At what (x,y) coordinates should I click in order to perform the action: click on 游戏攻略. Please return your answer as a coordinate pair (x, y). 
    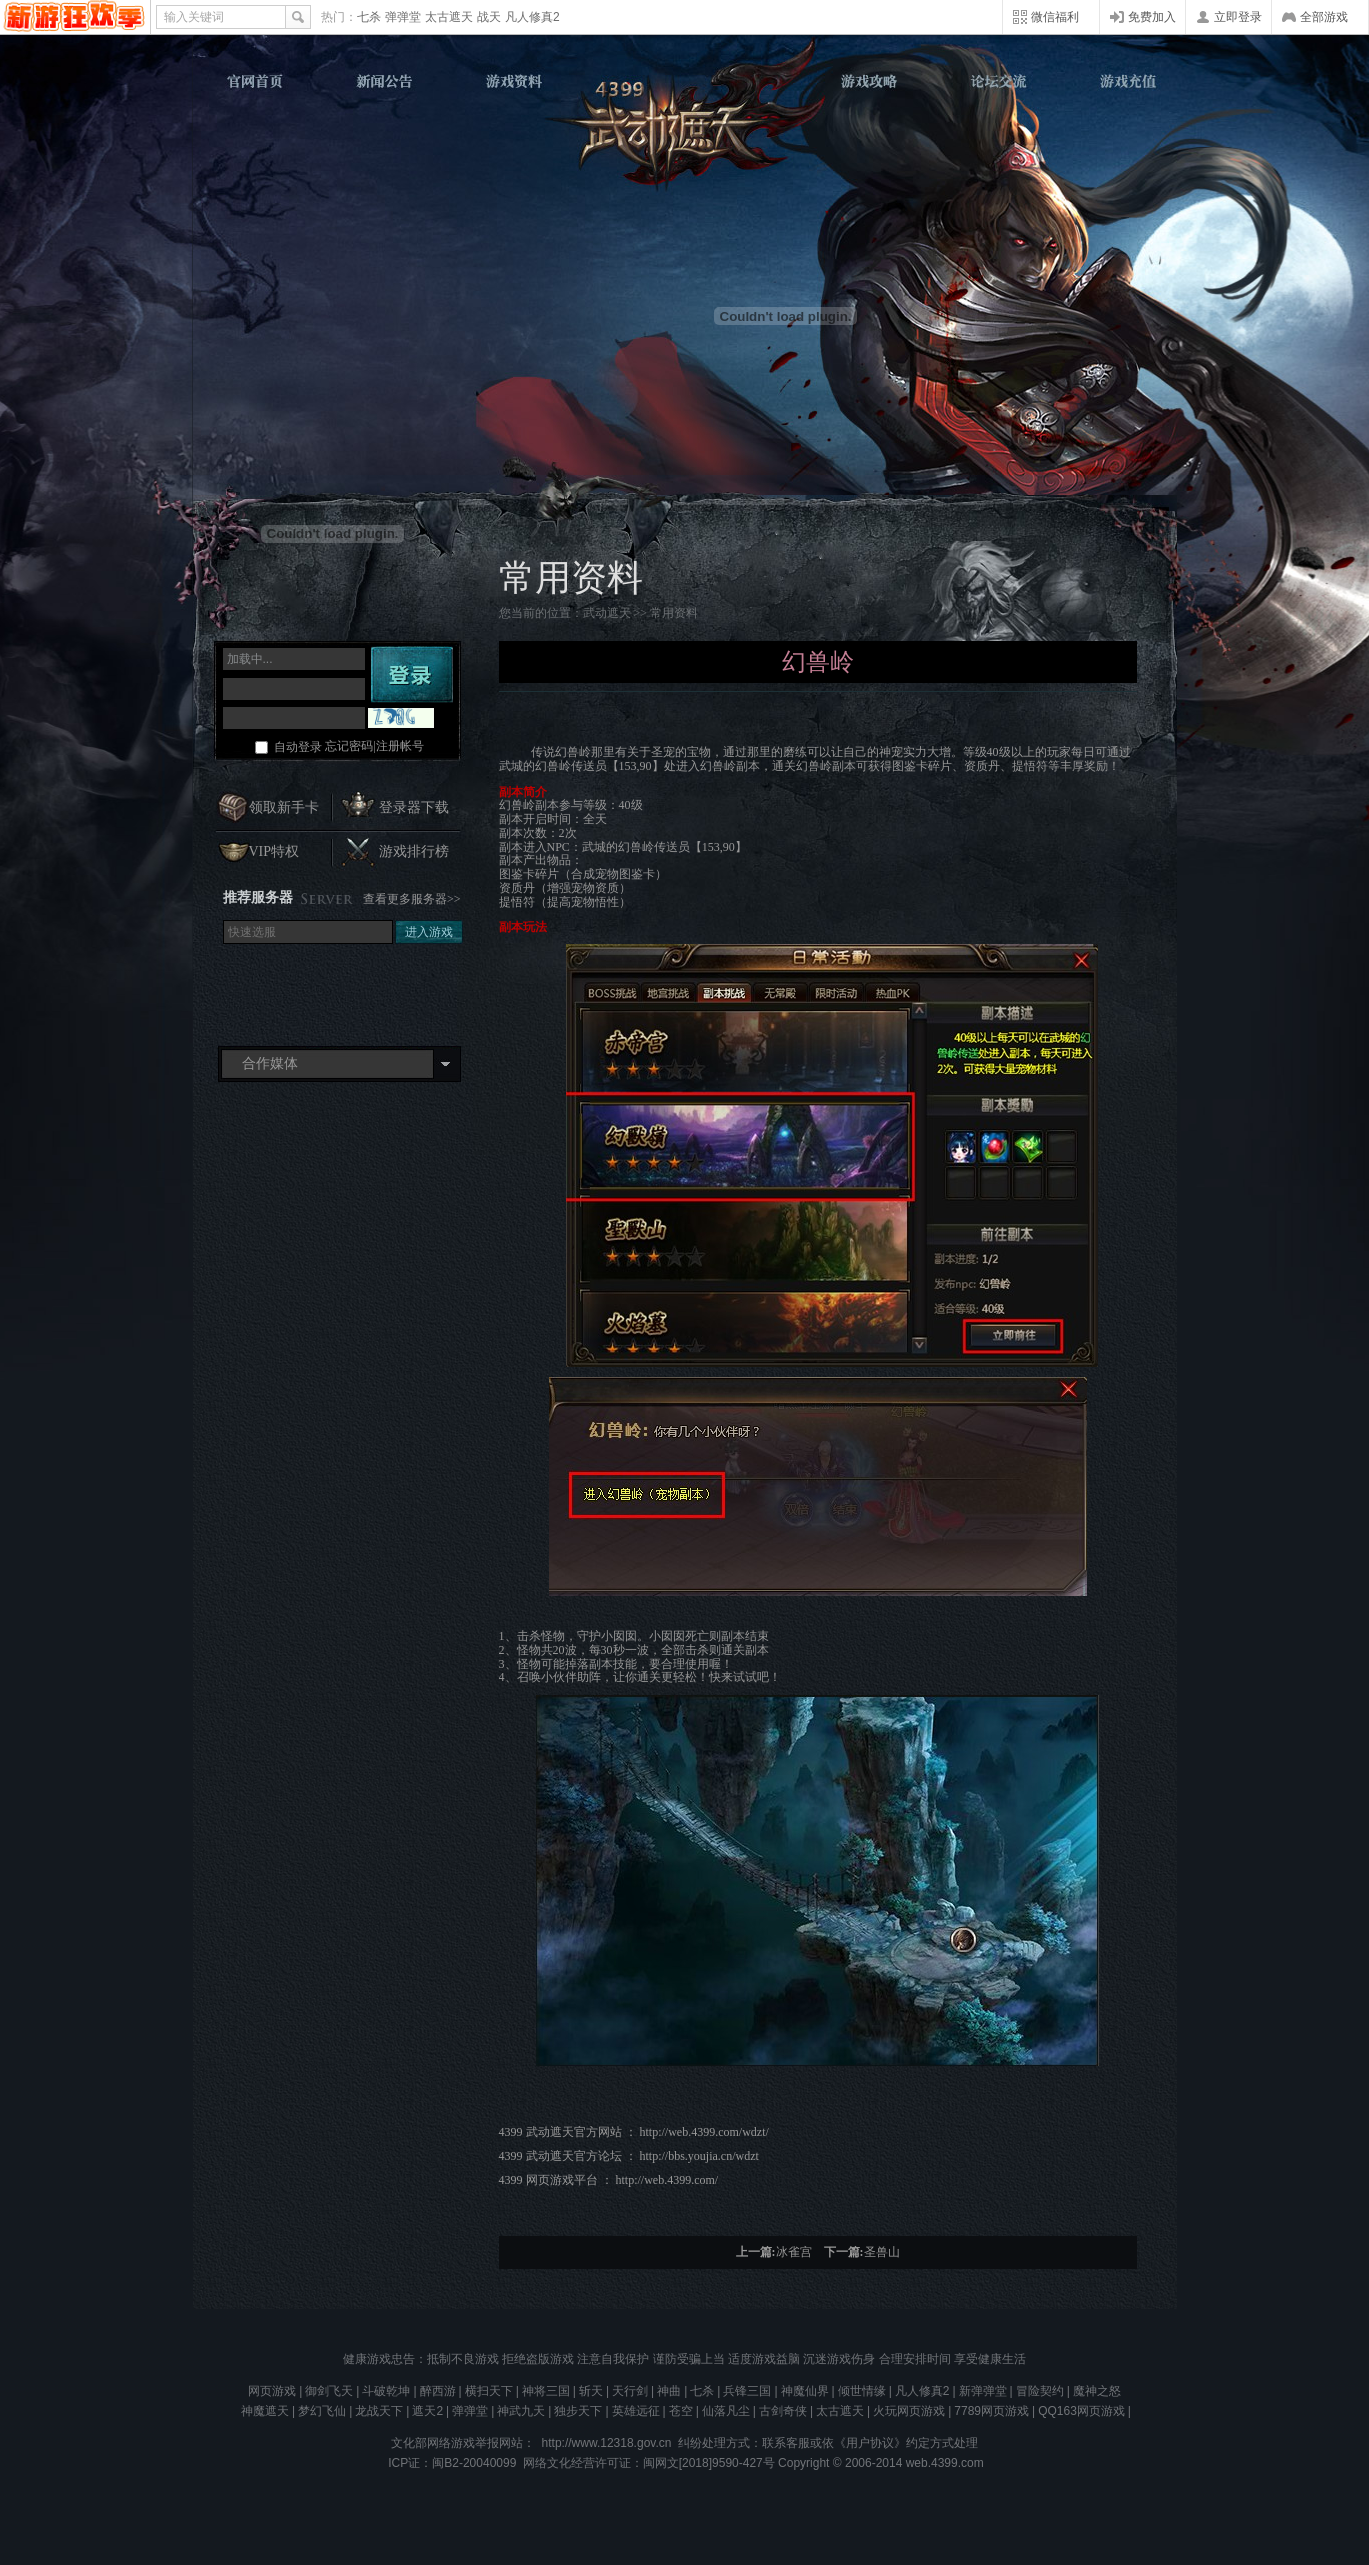
    Looking at the image, I should click on (869, 81).